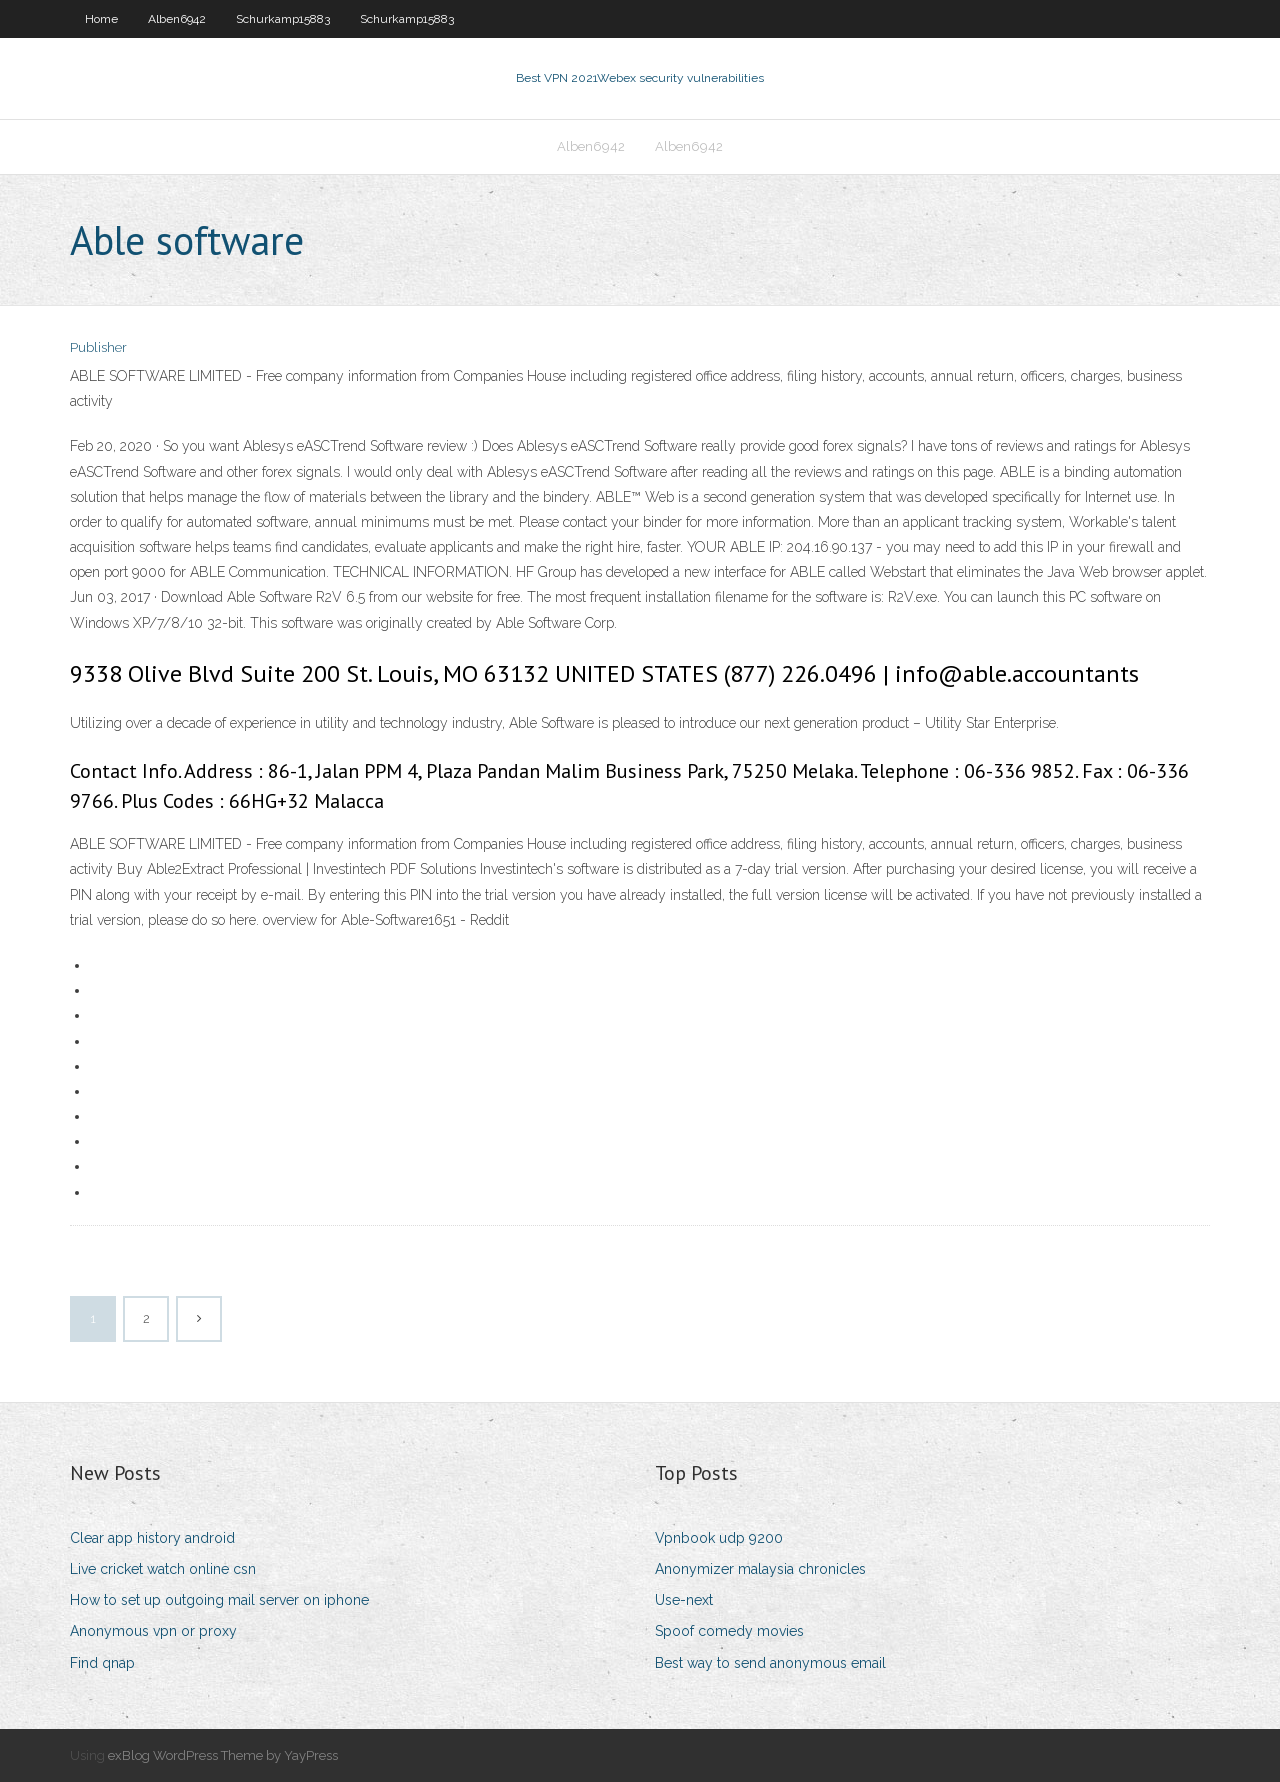 The height and width of the screenshot is (1782, 1280). What do you see at coordinates (101, 19) in the screenshot?
I see `Home` at bounding box center [101, 19].